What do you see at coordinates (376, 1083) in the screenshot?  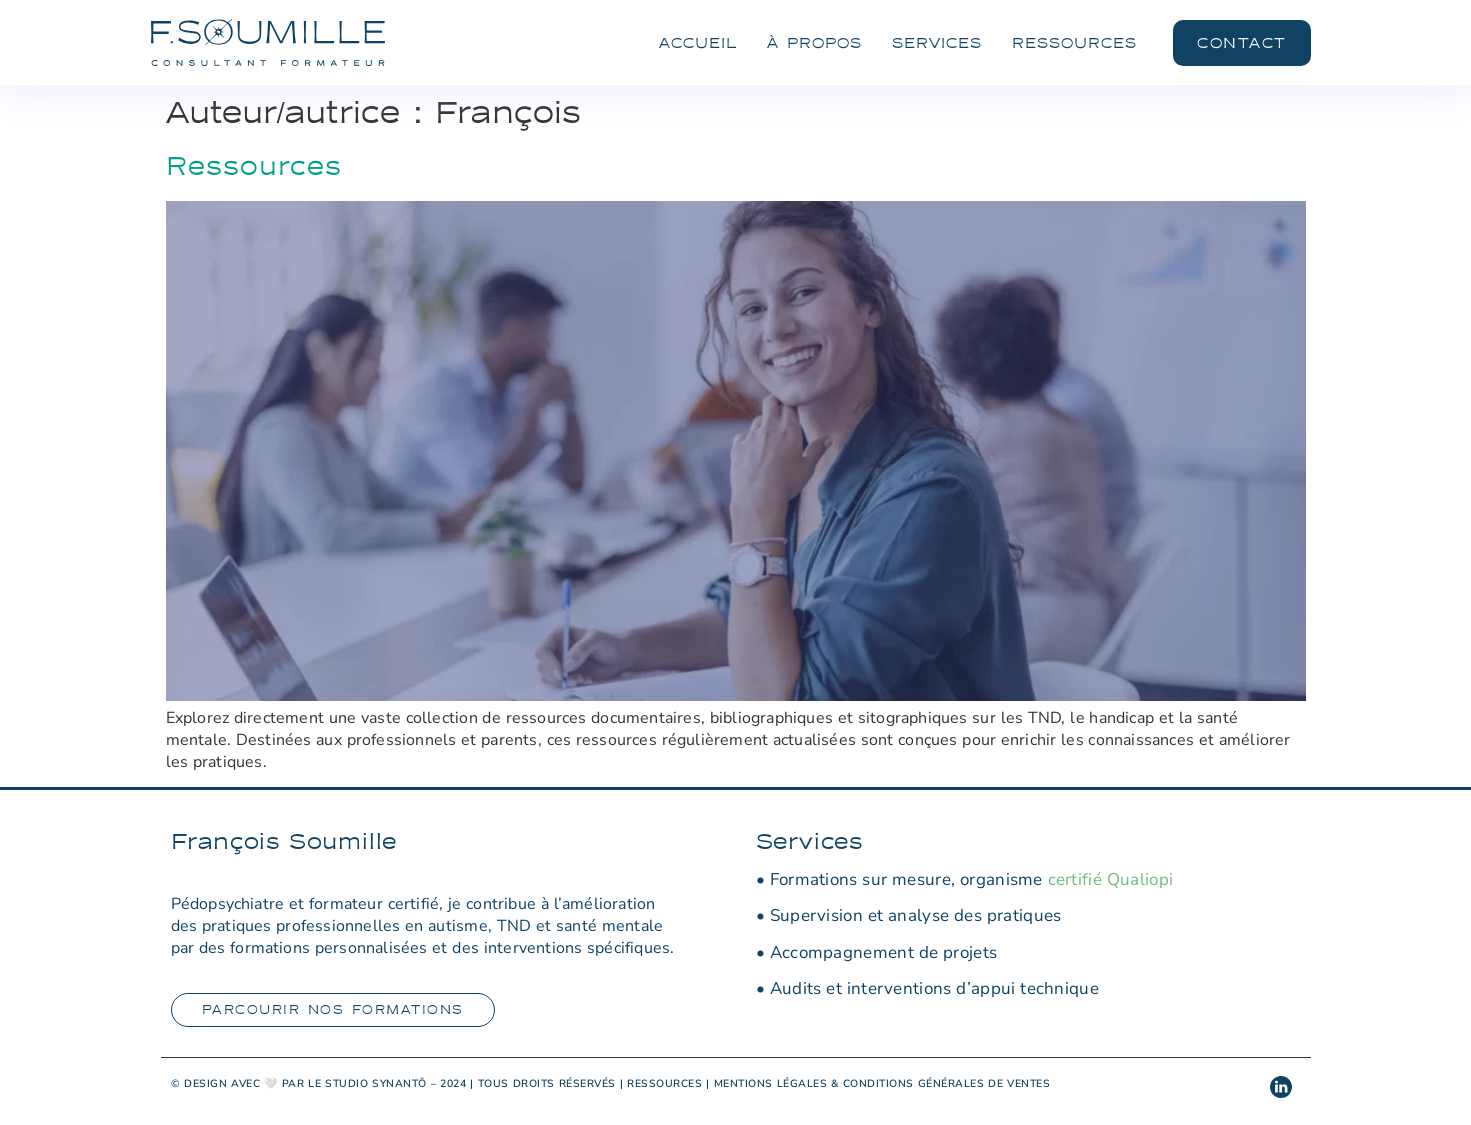 I see `STUDIO SYNANTŌ` at bounding box center [376, 1083].